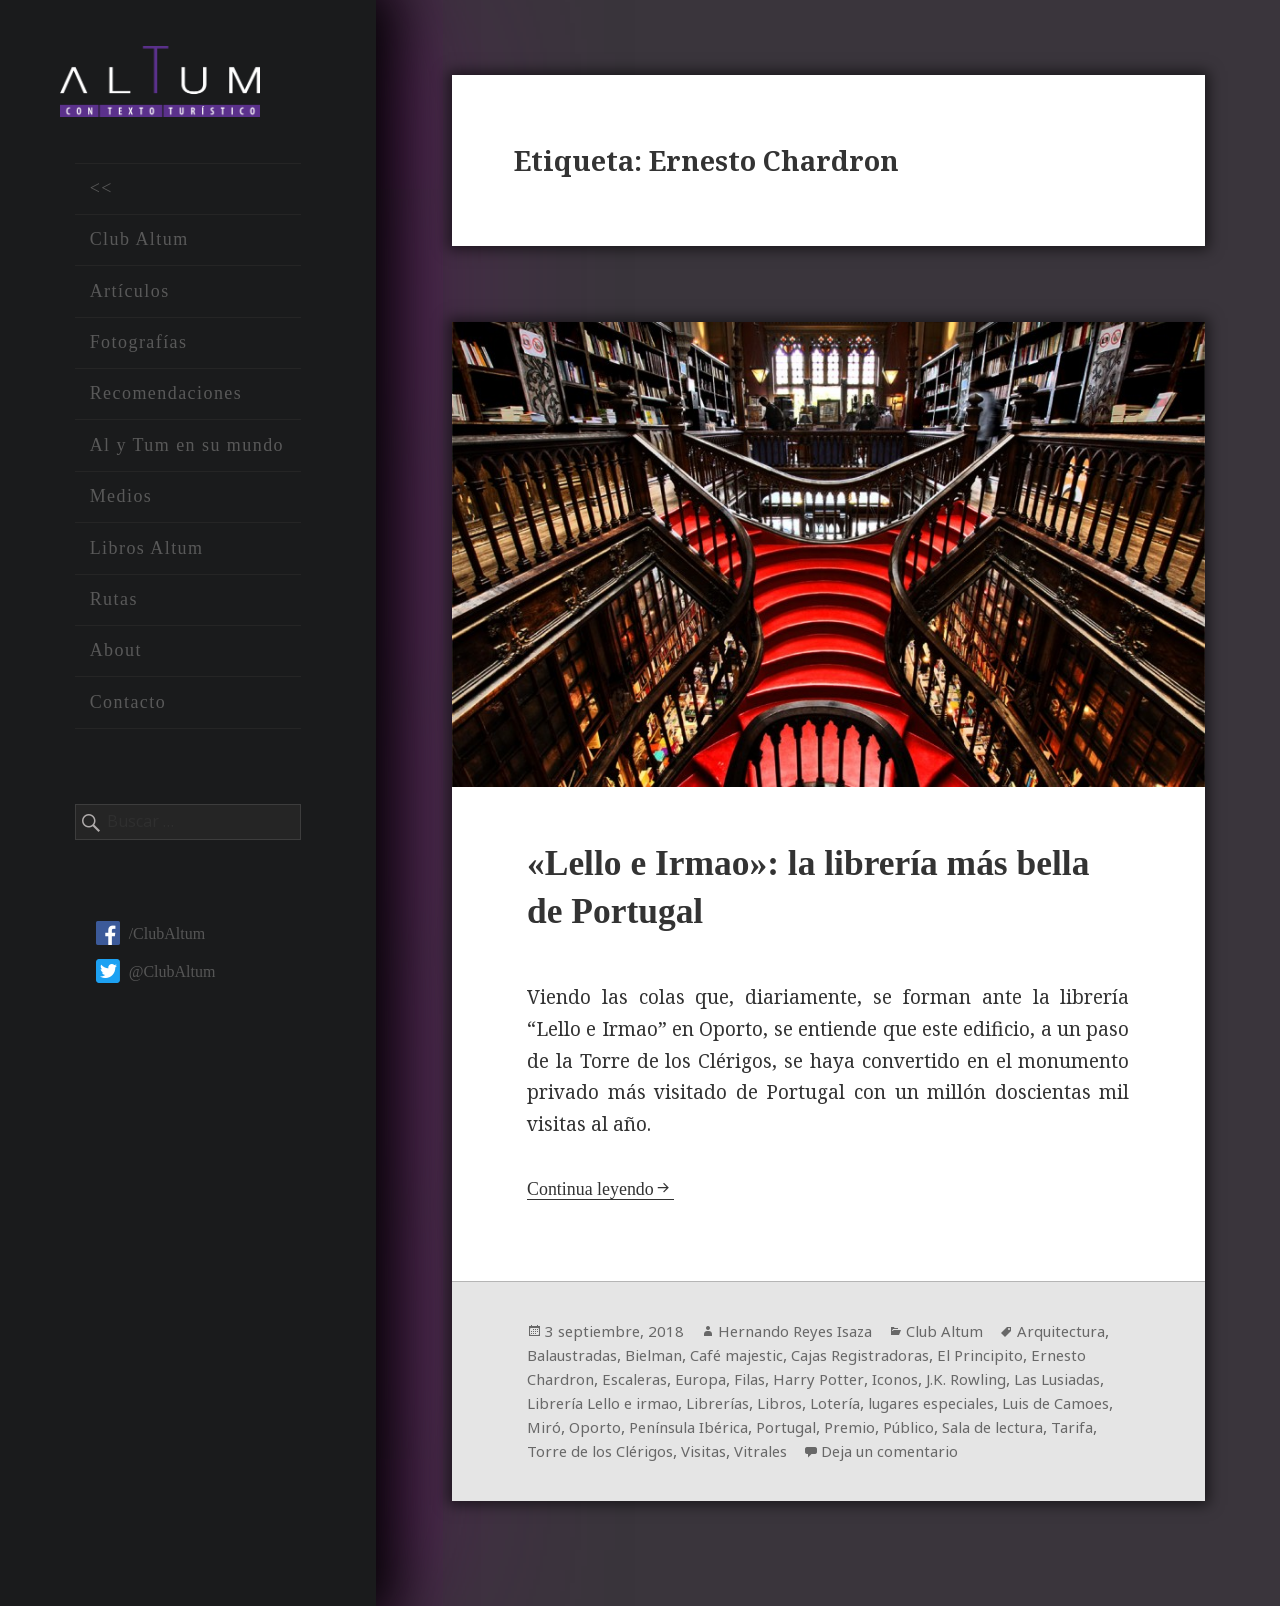 The width and height of the screenshot is (1280, 1606). What do you see at coordinates (101, 197) in the screenshot?
I see `<<` at bounding box center [101, 197].